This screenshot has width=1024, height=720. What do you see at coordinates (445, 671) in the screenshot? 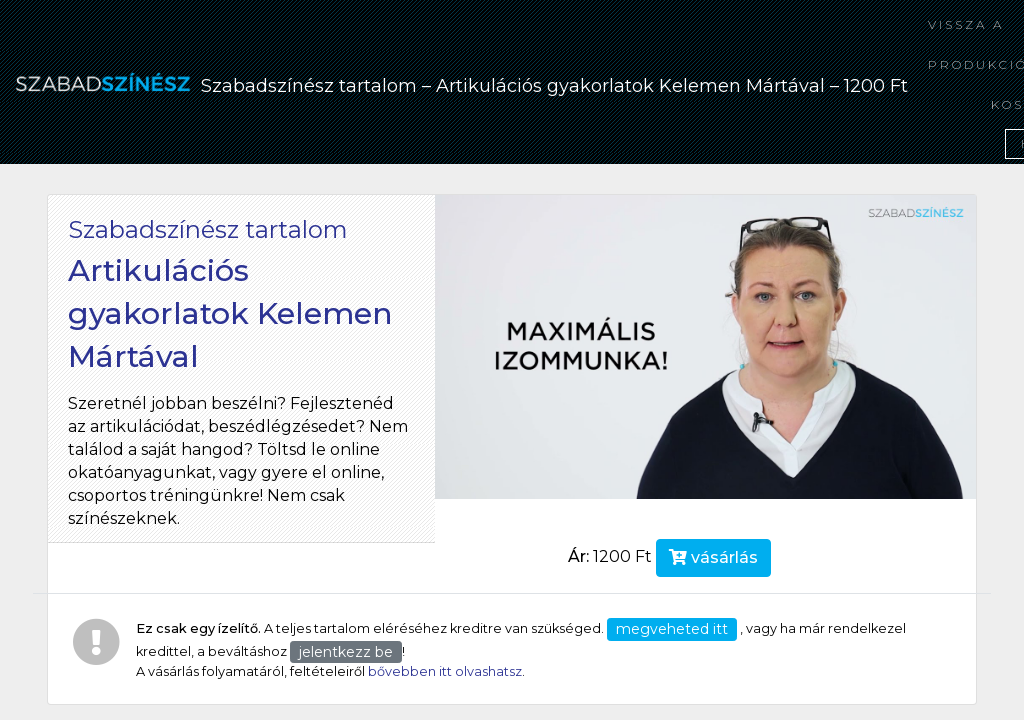
I see `bővebben itt olvashatsz` at bounding box center [445, 671].